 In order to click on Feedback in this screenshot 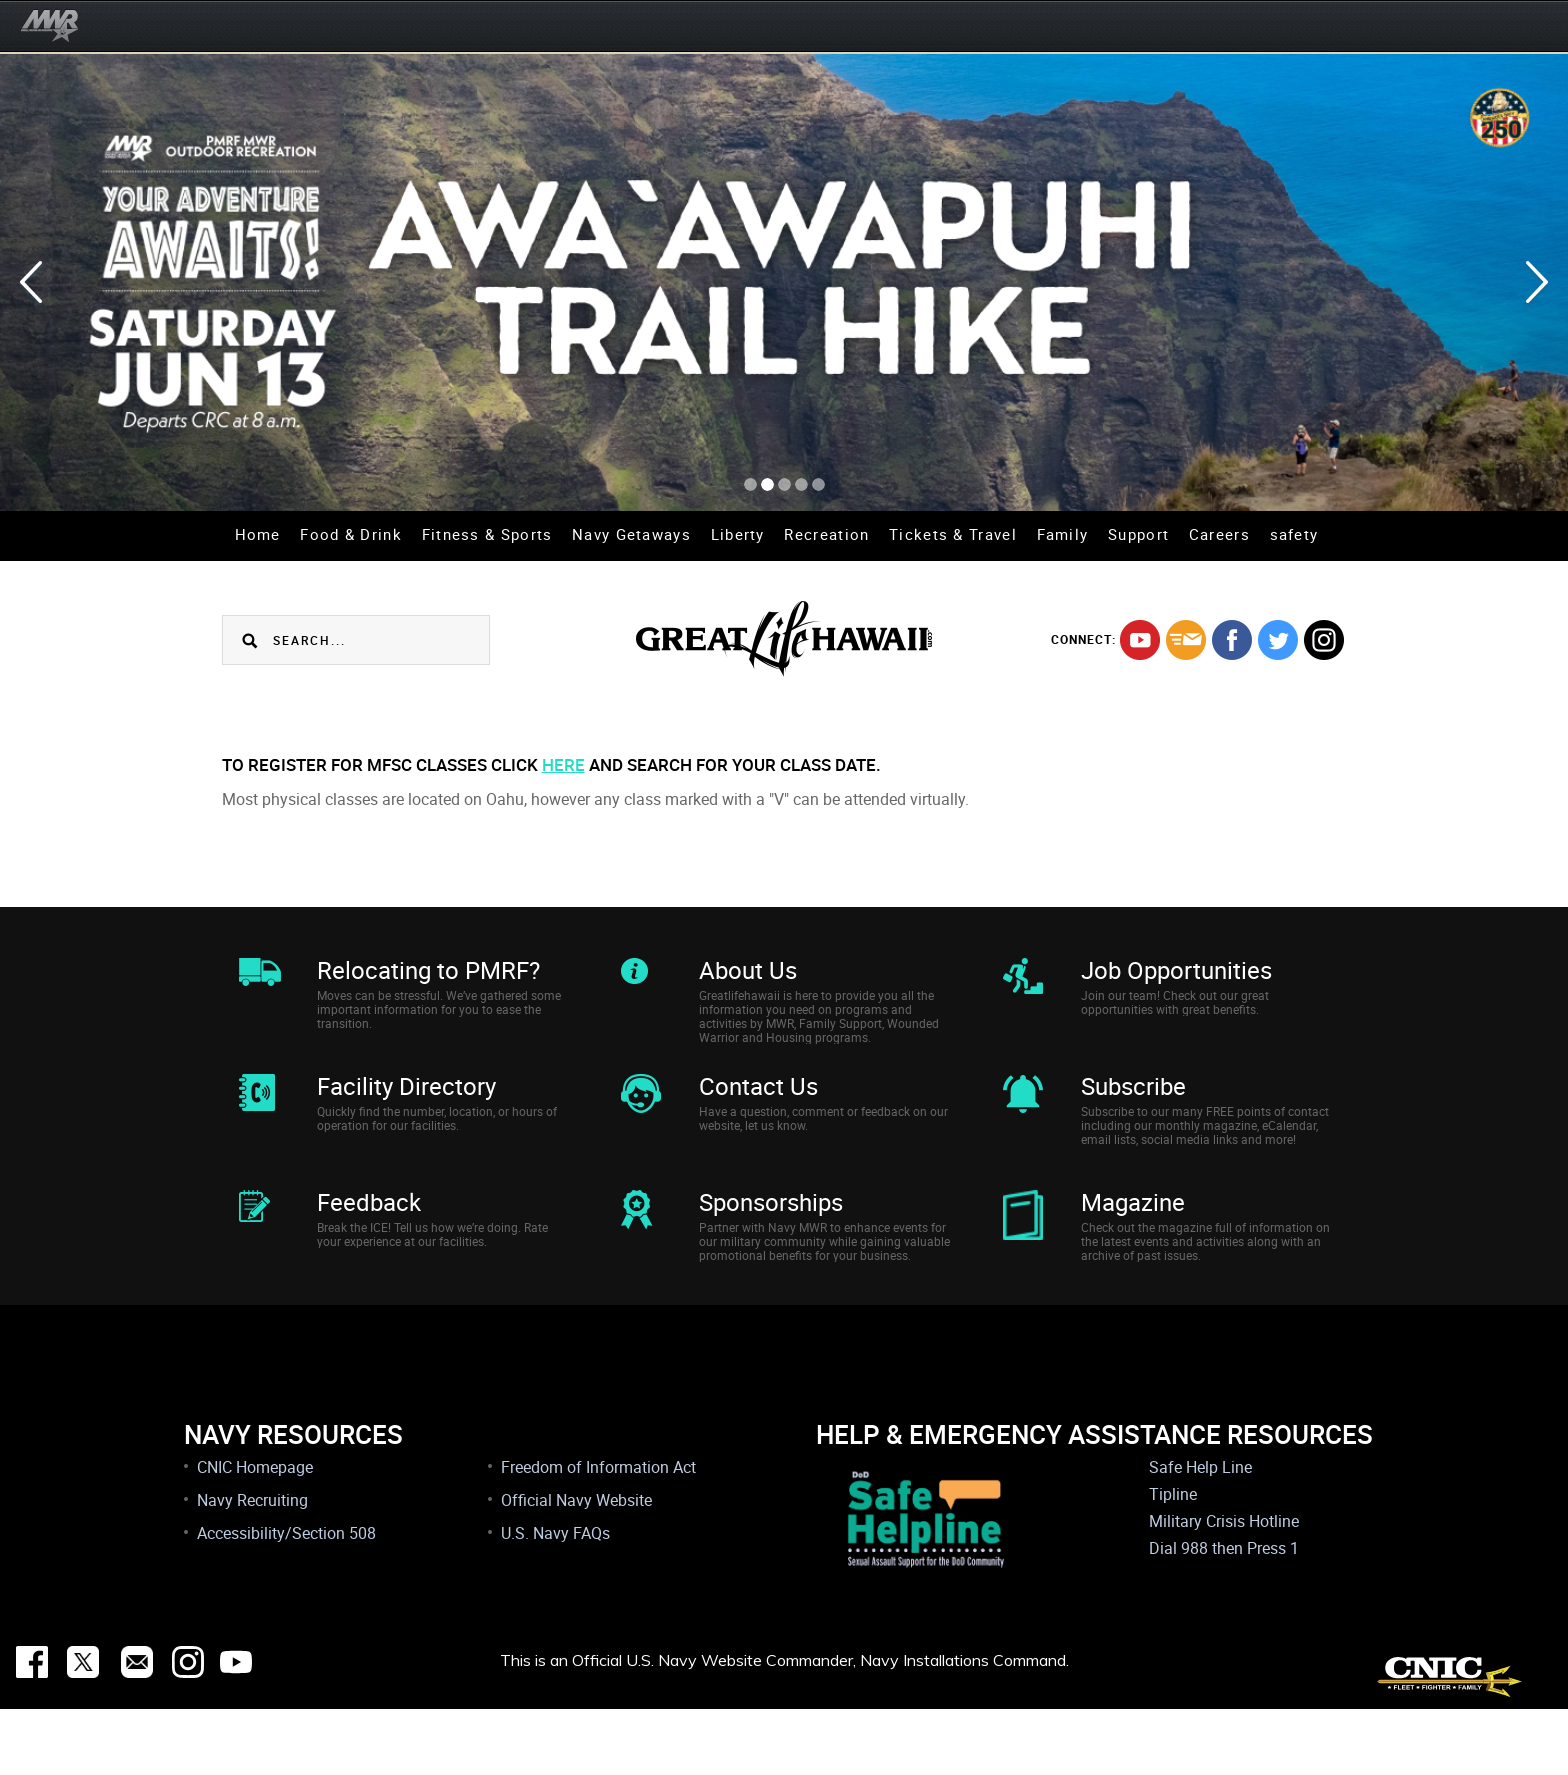, I will do `click(369, 1246)`.